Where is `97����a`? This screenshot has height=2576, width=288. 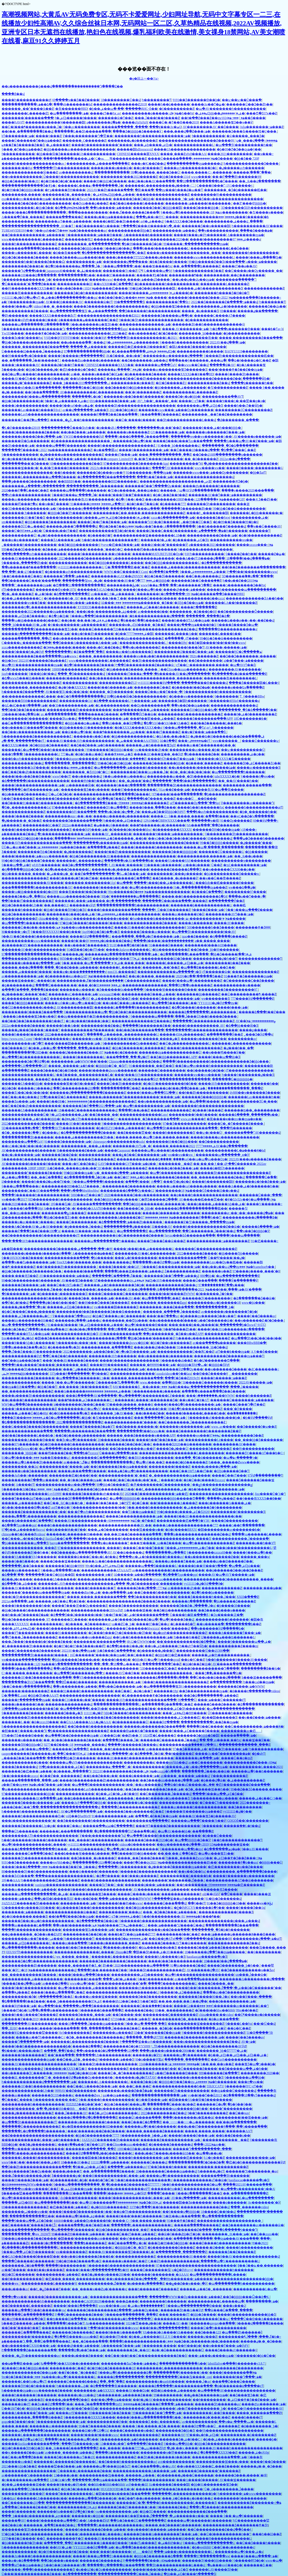
97����a is located at coordinates (246, 239).